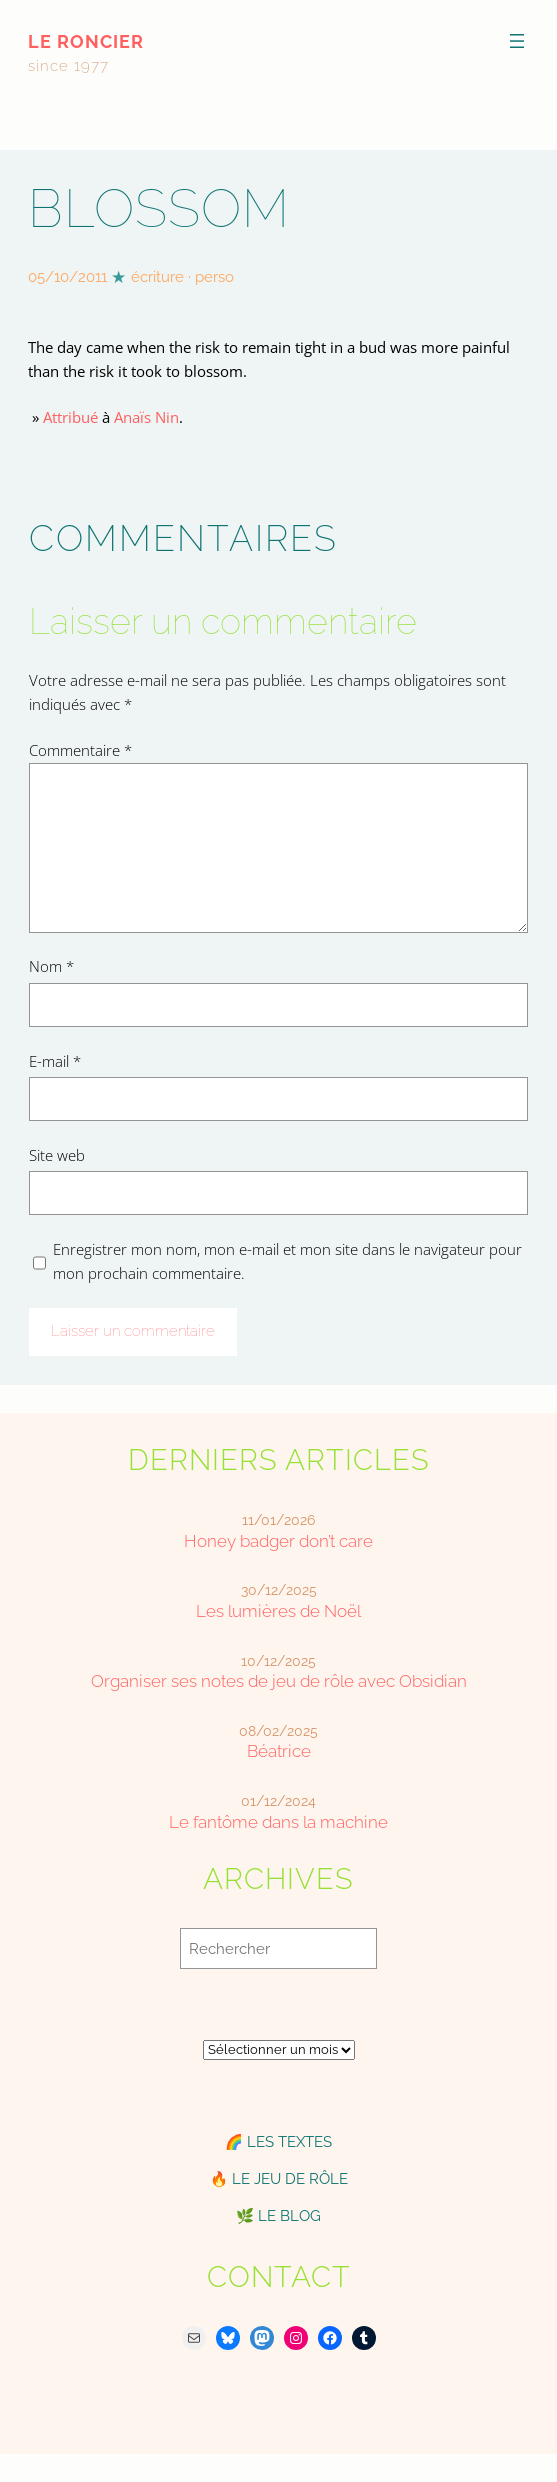  I want to click on Site web, so click(57, 1155).